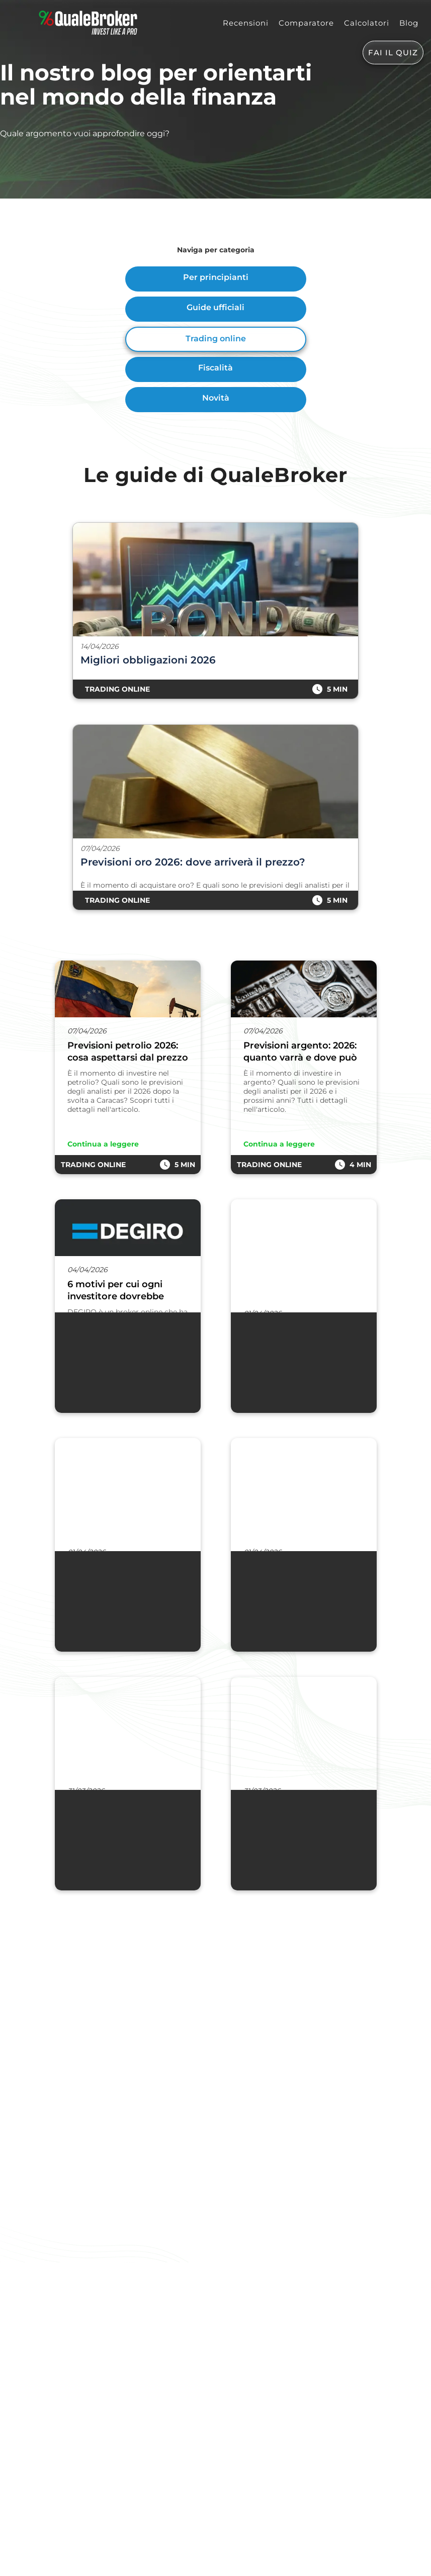 This screenshot has height=2576, width=431. What do you see at coordinates (393, 52) in the screenshot?
I see `FAI IL QUIZ` at bounding box center [393, 52].